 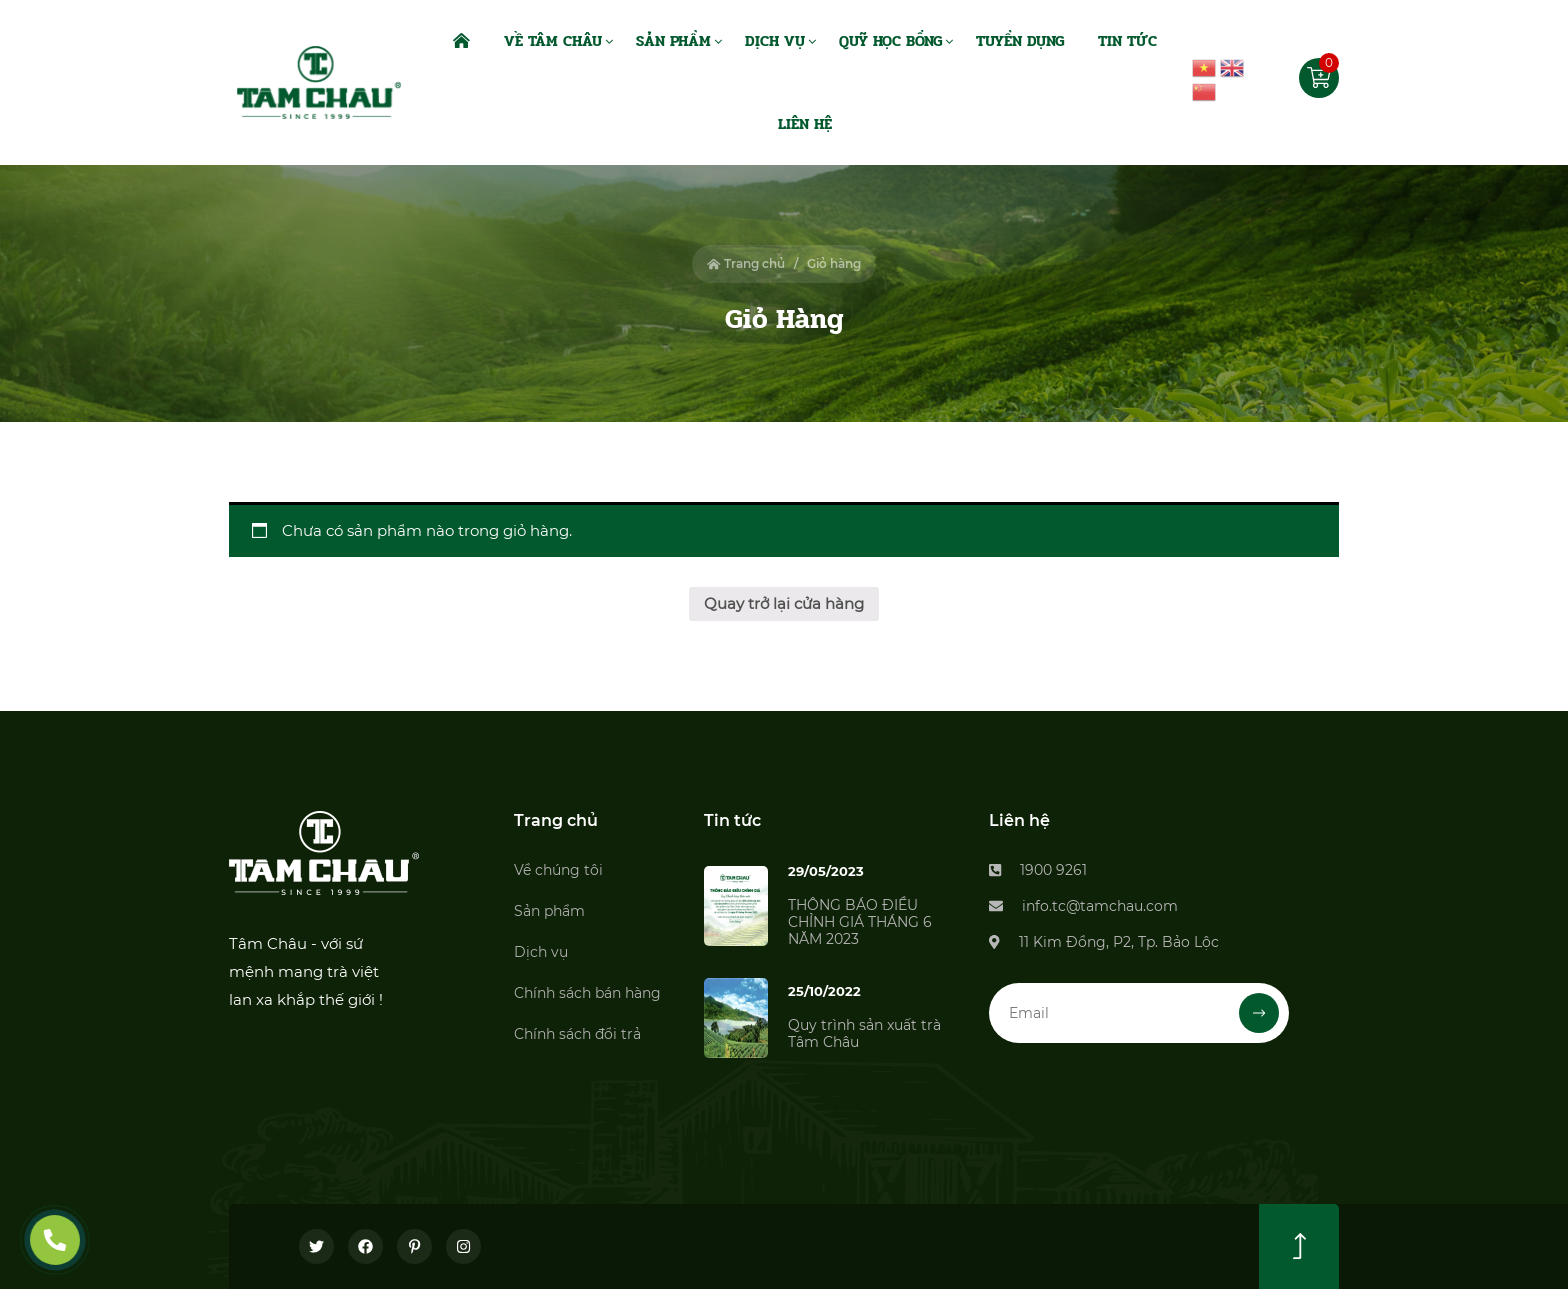 What do you see at coordinates (587, 993) in the screenshot?
I see `Chính sách bán hàng` at bounding box center [587, 993].